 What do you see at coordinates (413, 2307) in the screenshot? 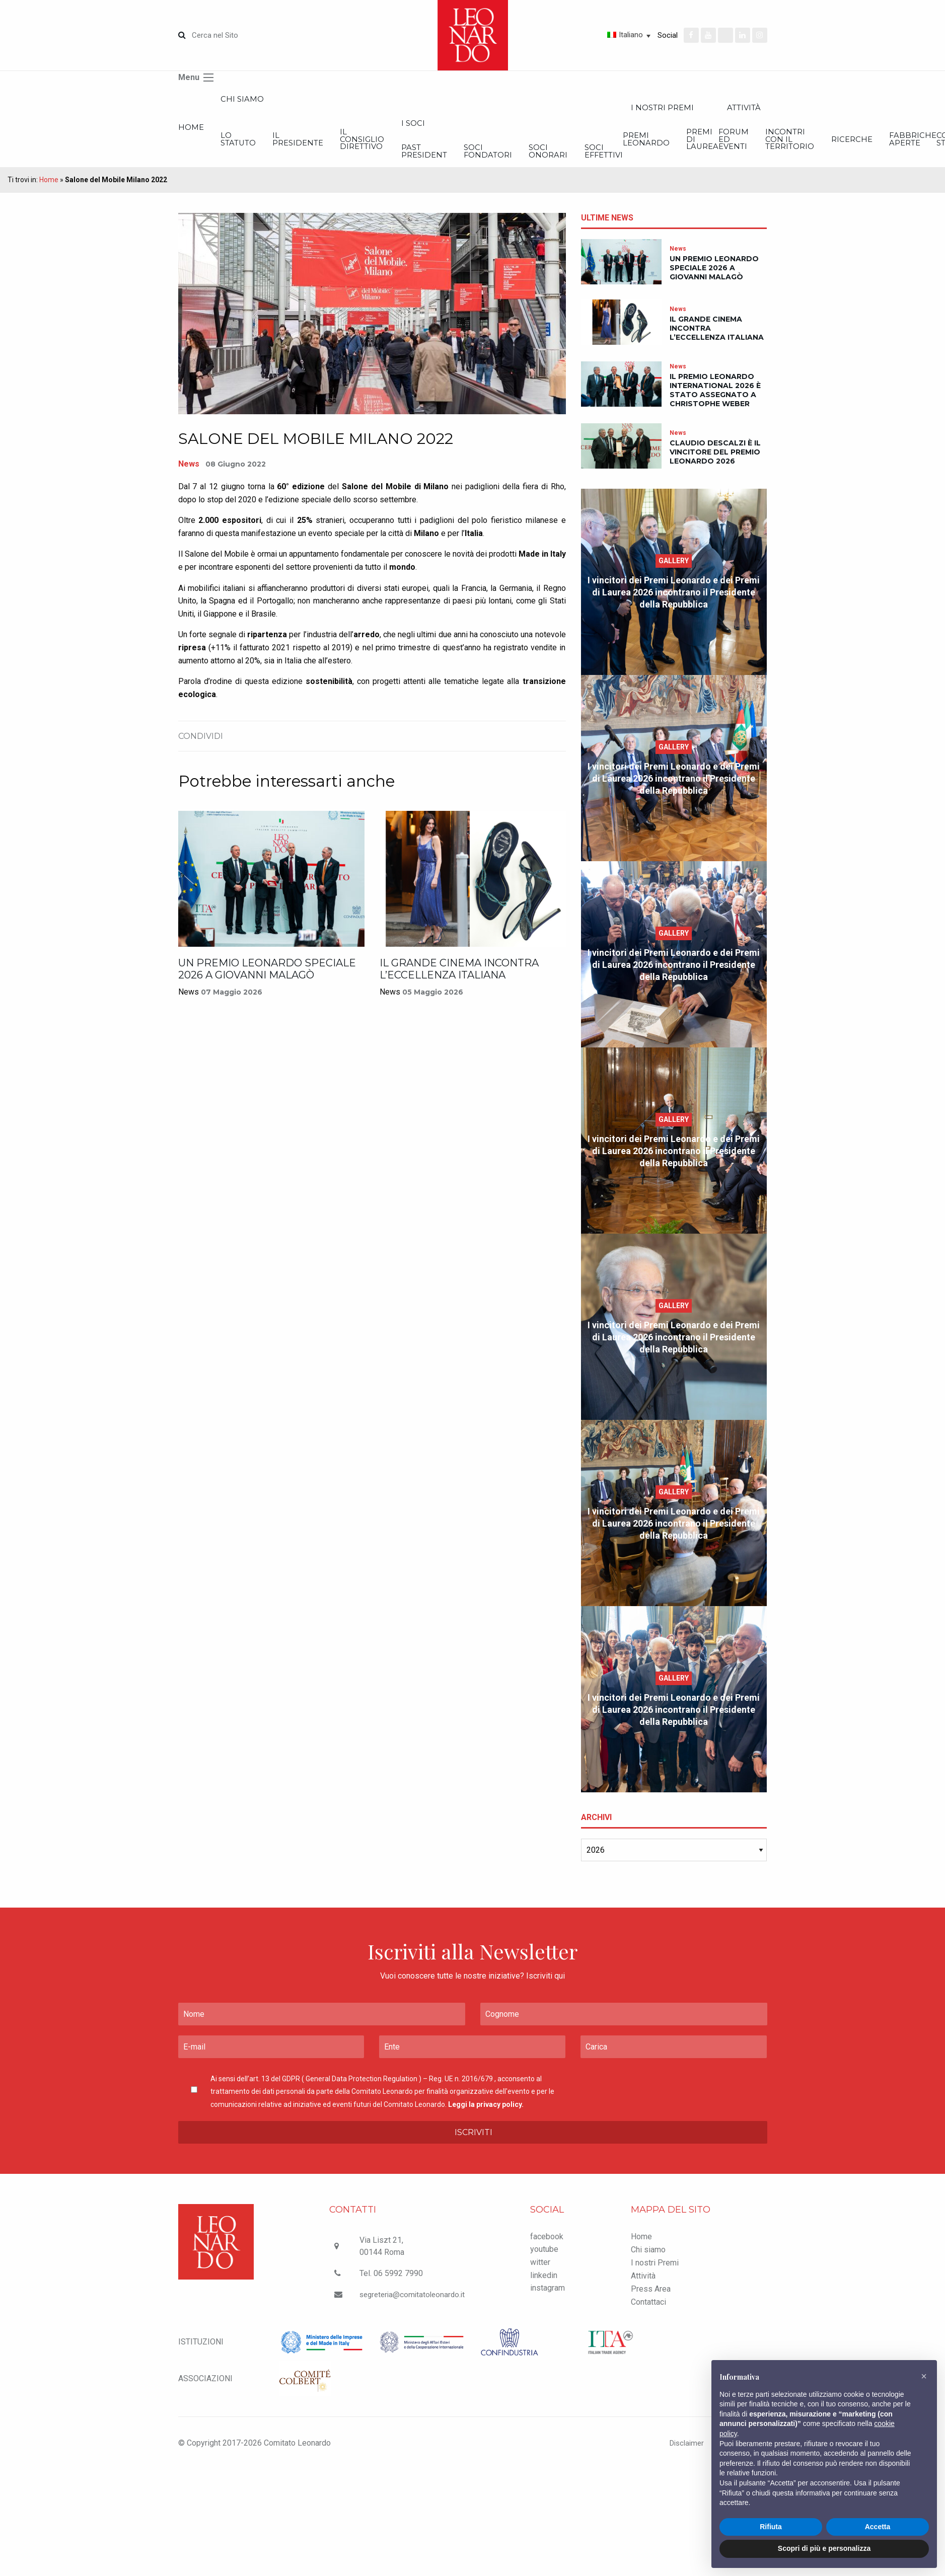
I see `segreteria@comitatoleonardo.it` at bounding box center [413, 2307].